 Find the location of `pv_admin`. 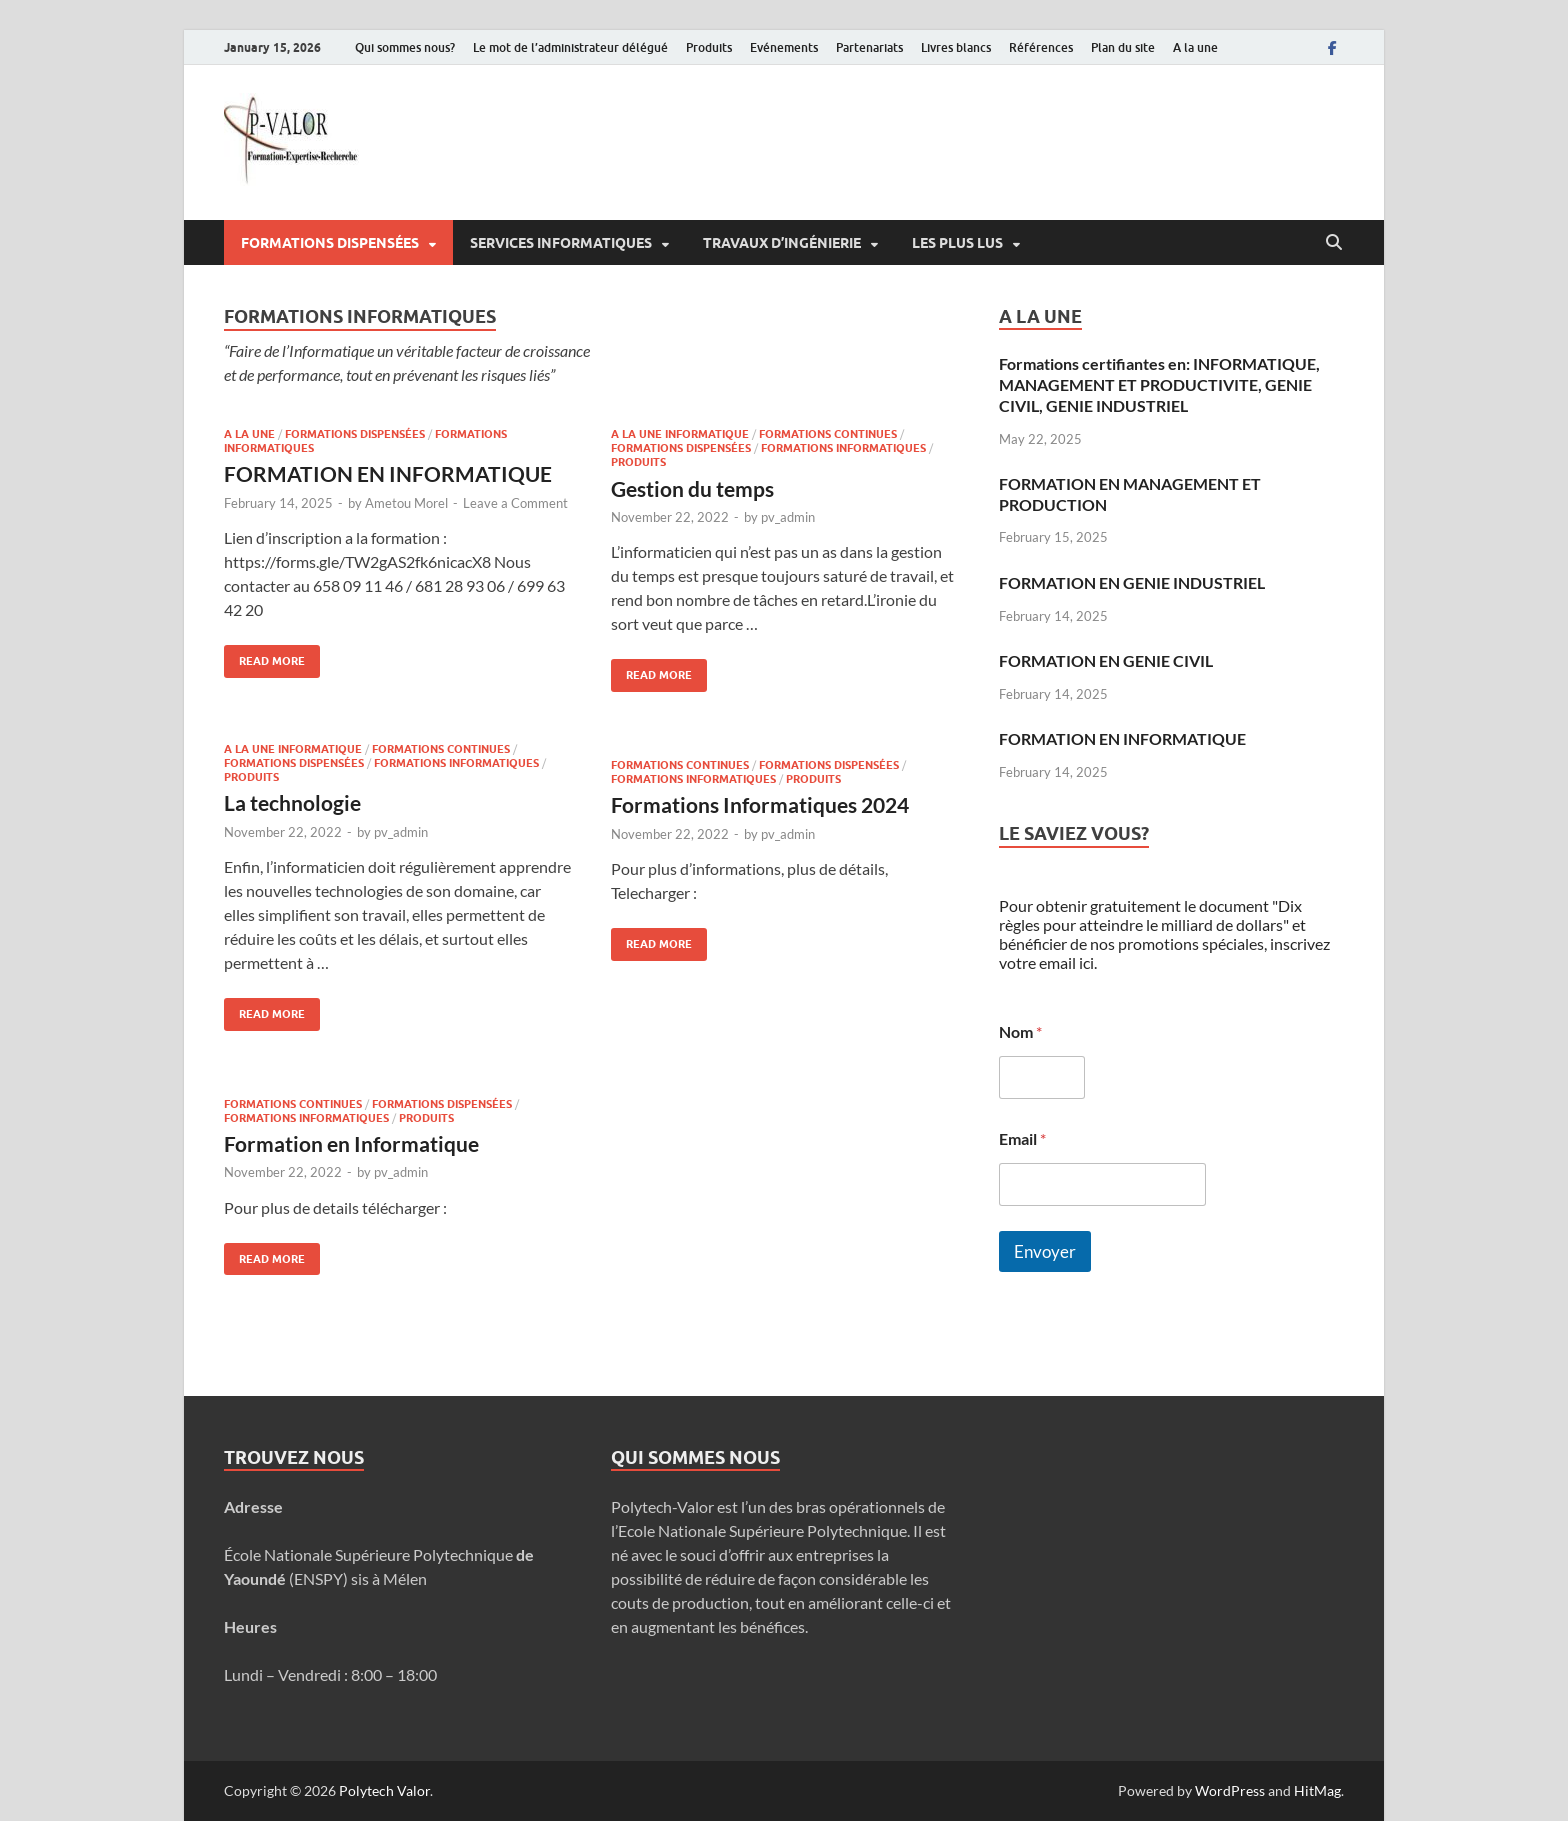

pv_admin is located at coordinates (788, 517).